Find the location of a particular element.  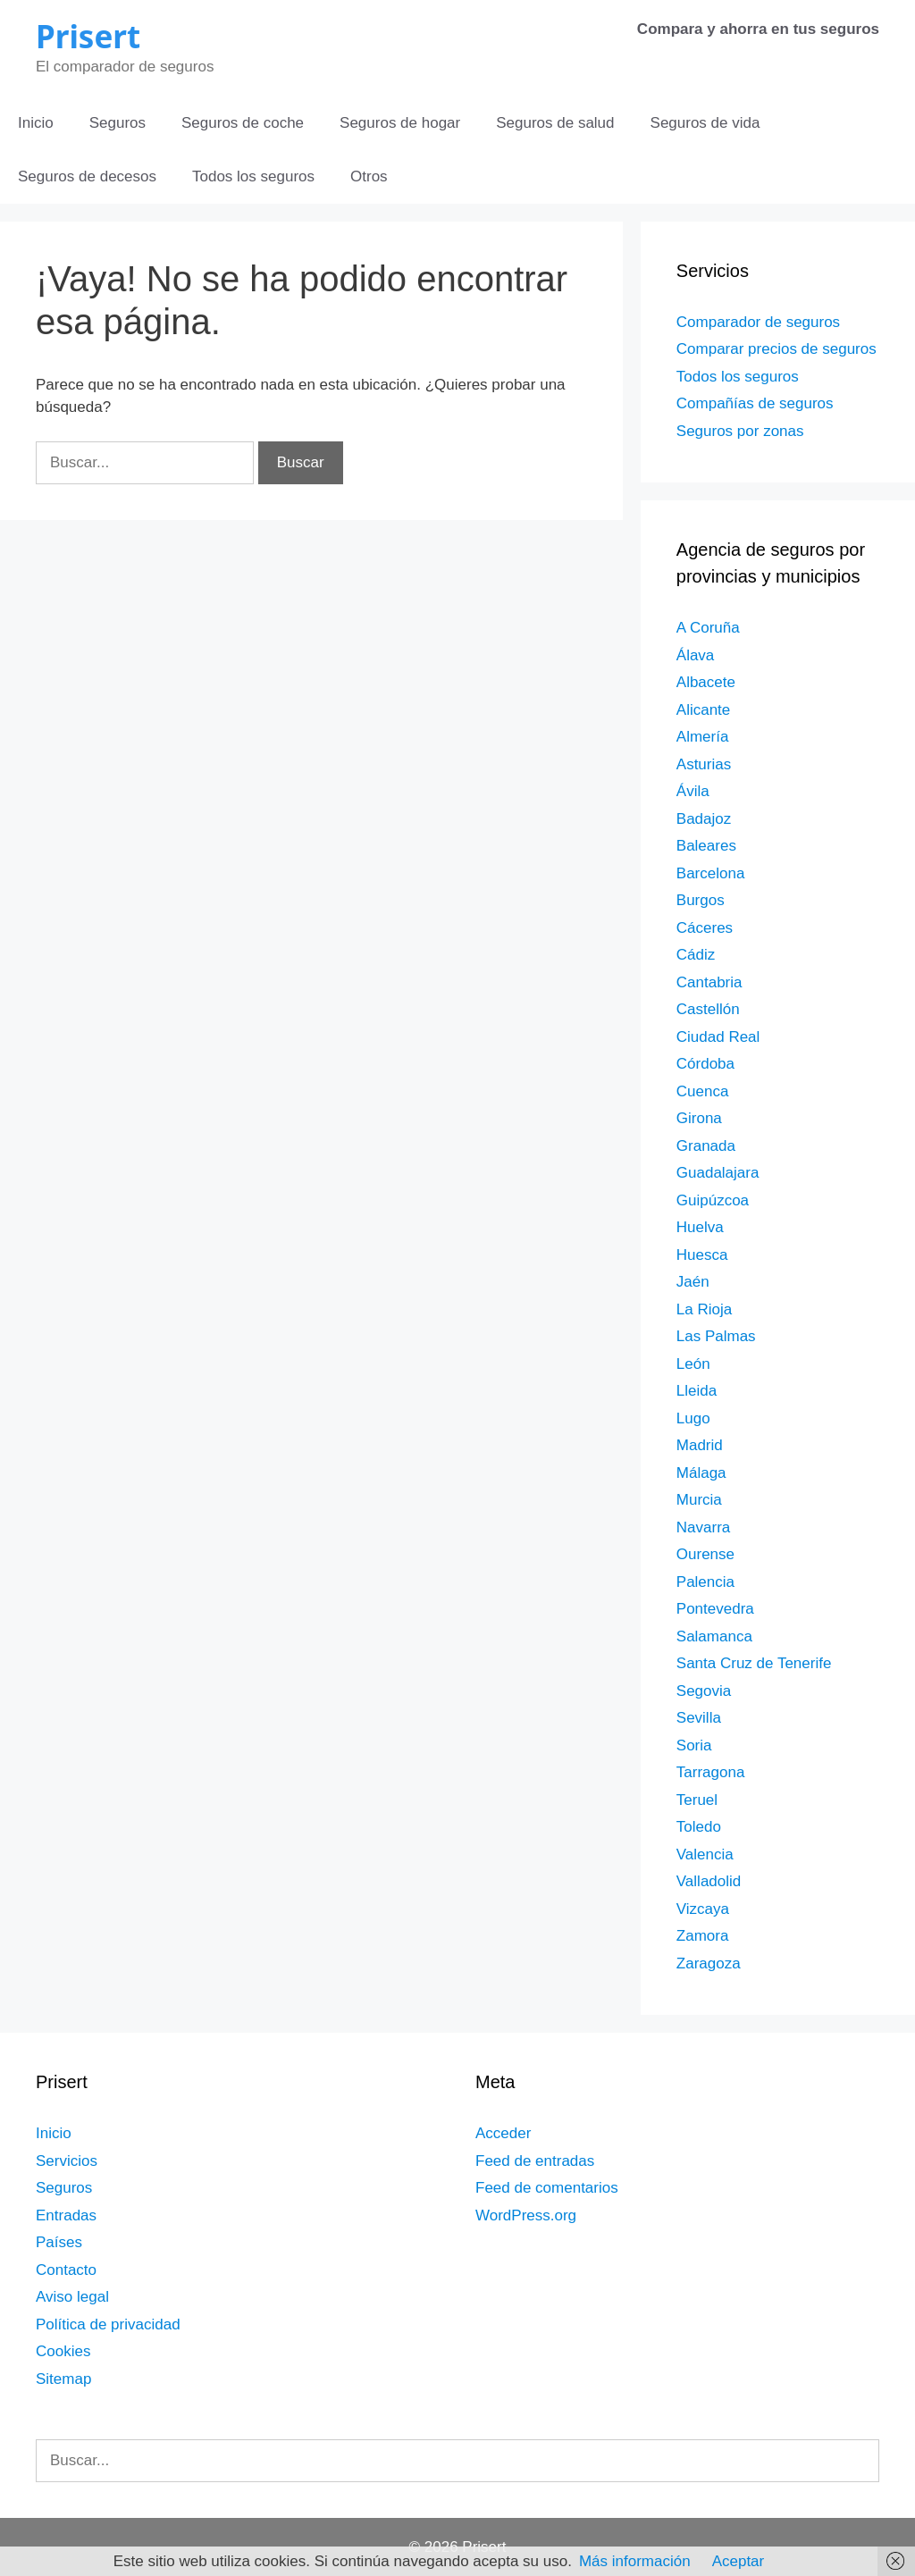

Vizcaya is located at coordinates (702, 1909).